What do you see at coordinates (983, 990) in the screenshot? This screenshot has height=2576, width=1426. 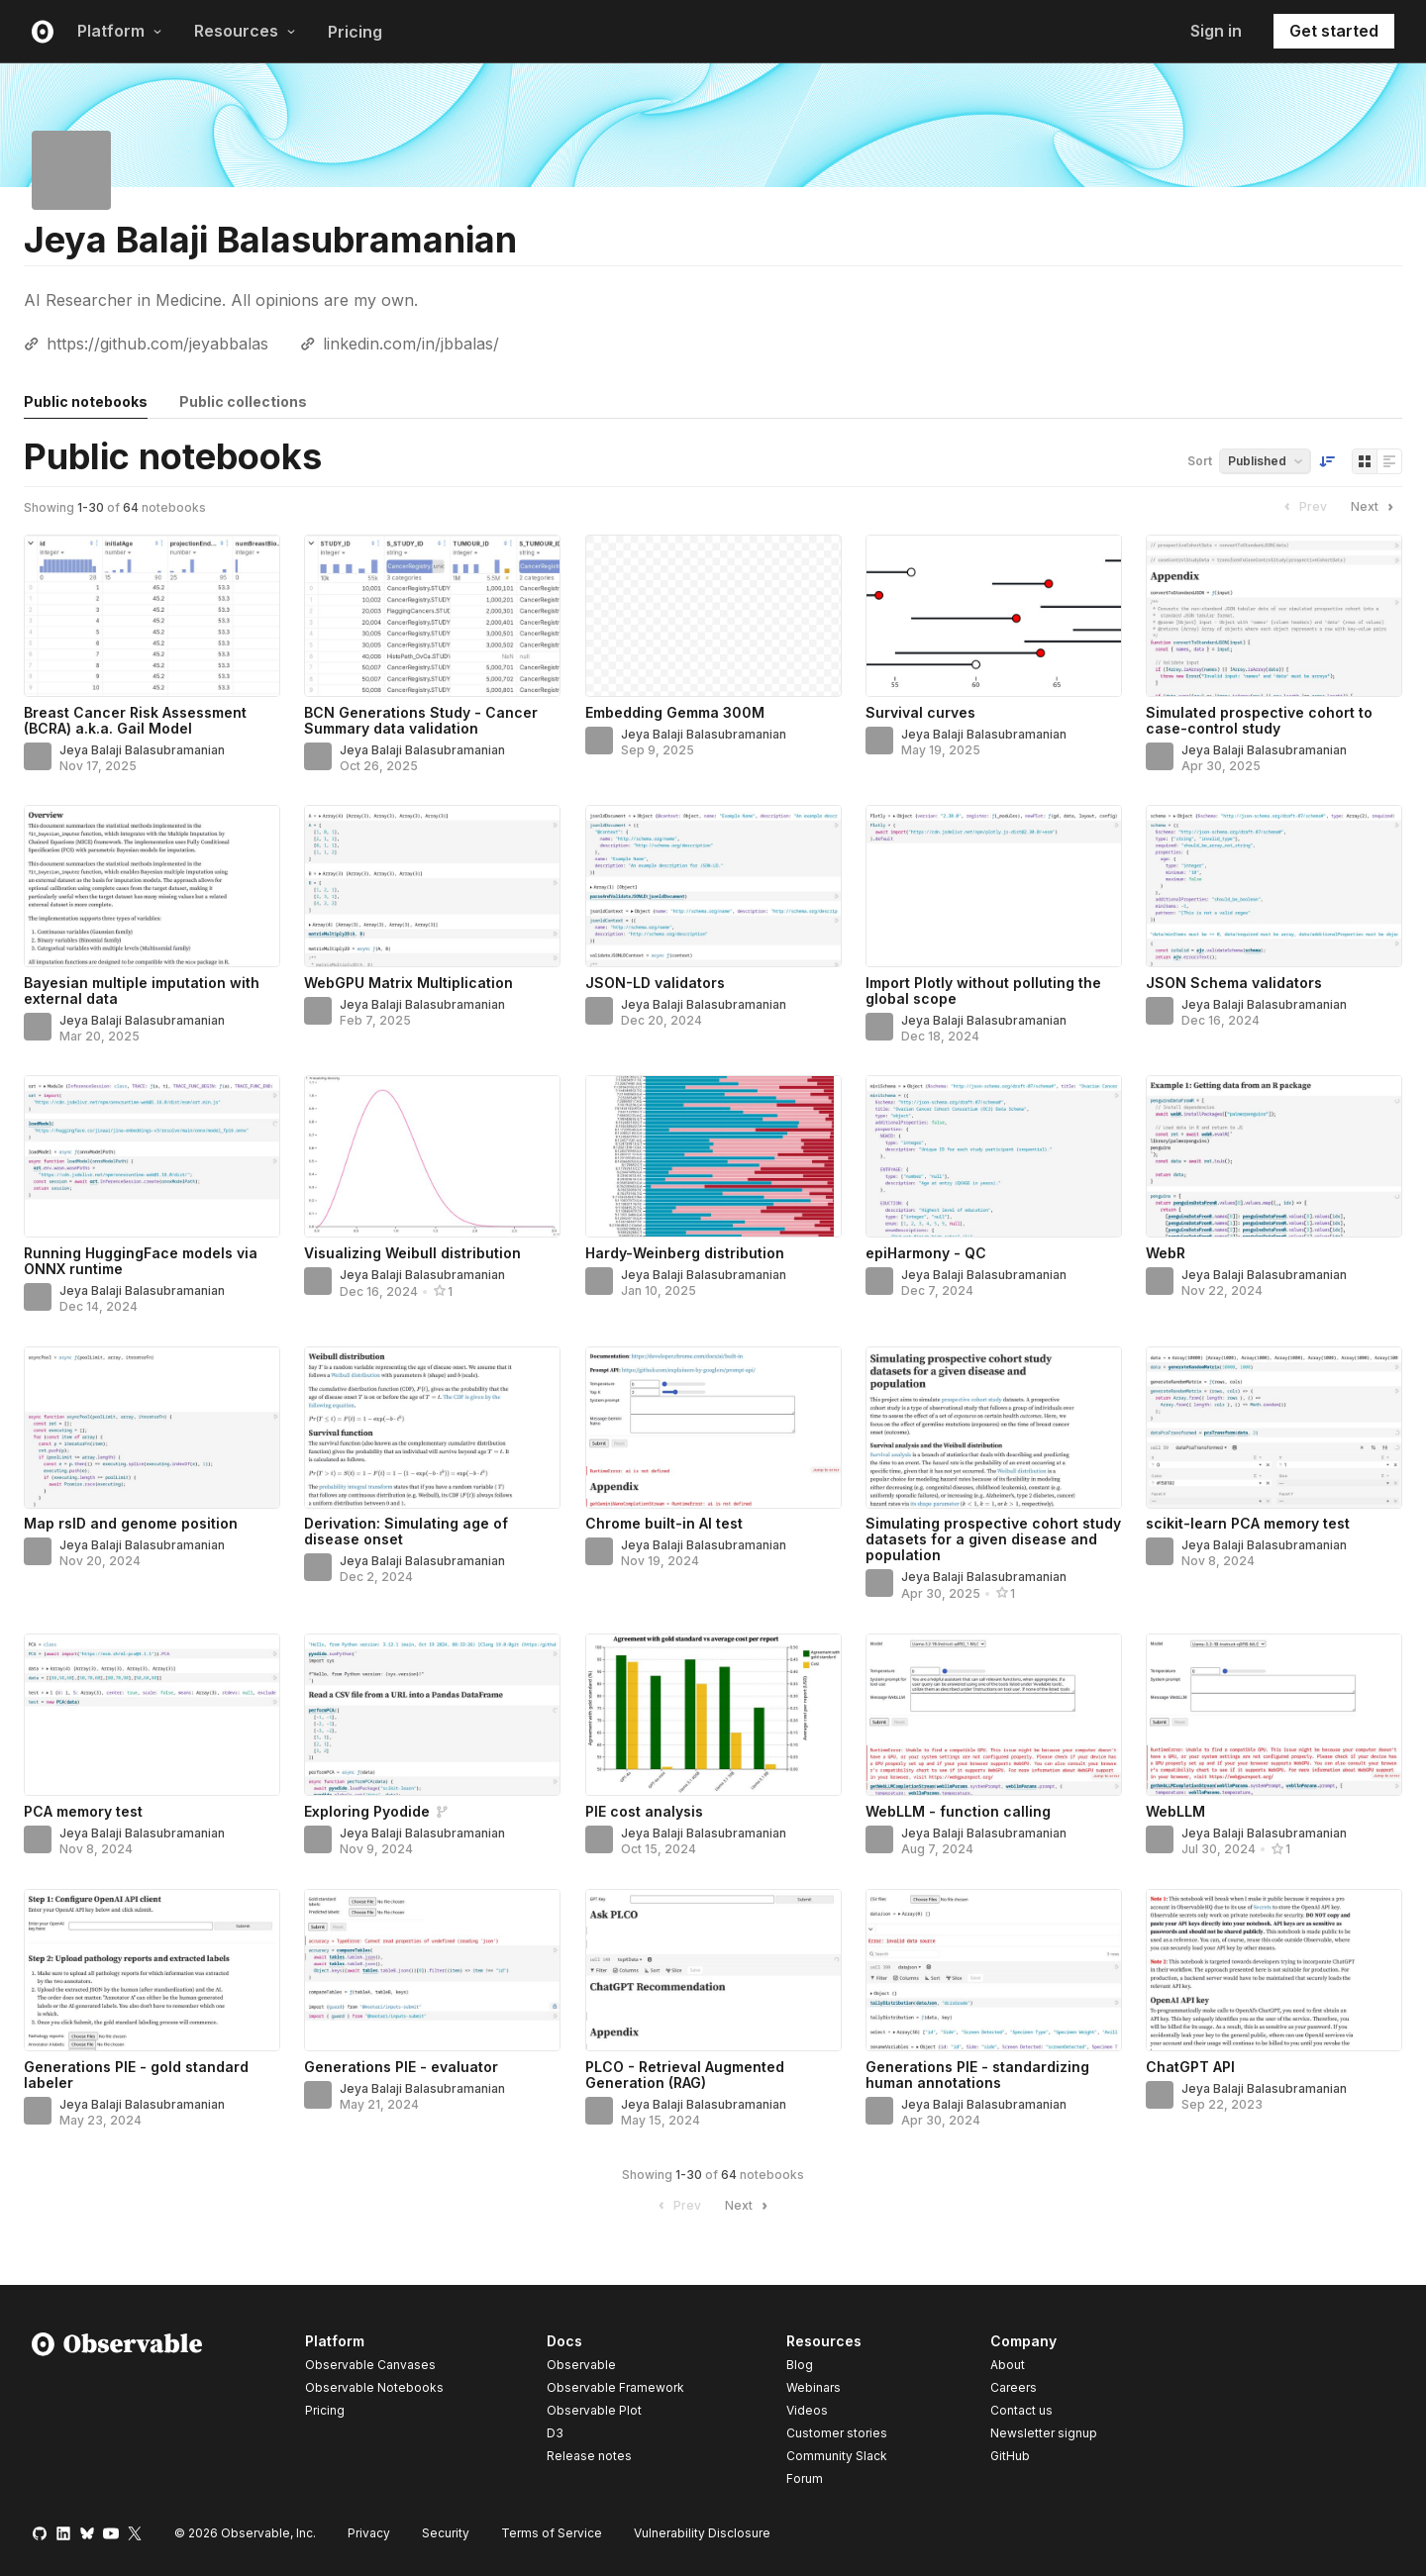 I see `Import Plotly without polluting the global scope` at bounding box center [983, 990].